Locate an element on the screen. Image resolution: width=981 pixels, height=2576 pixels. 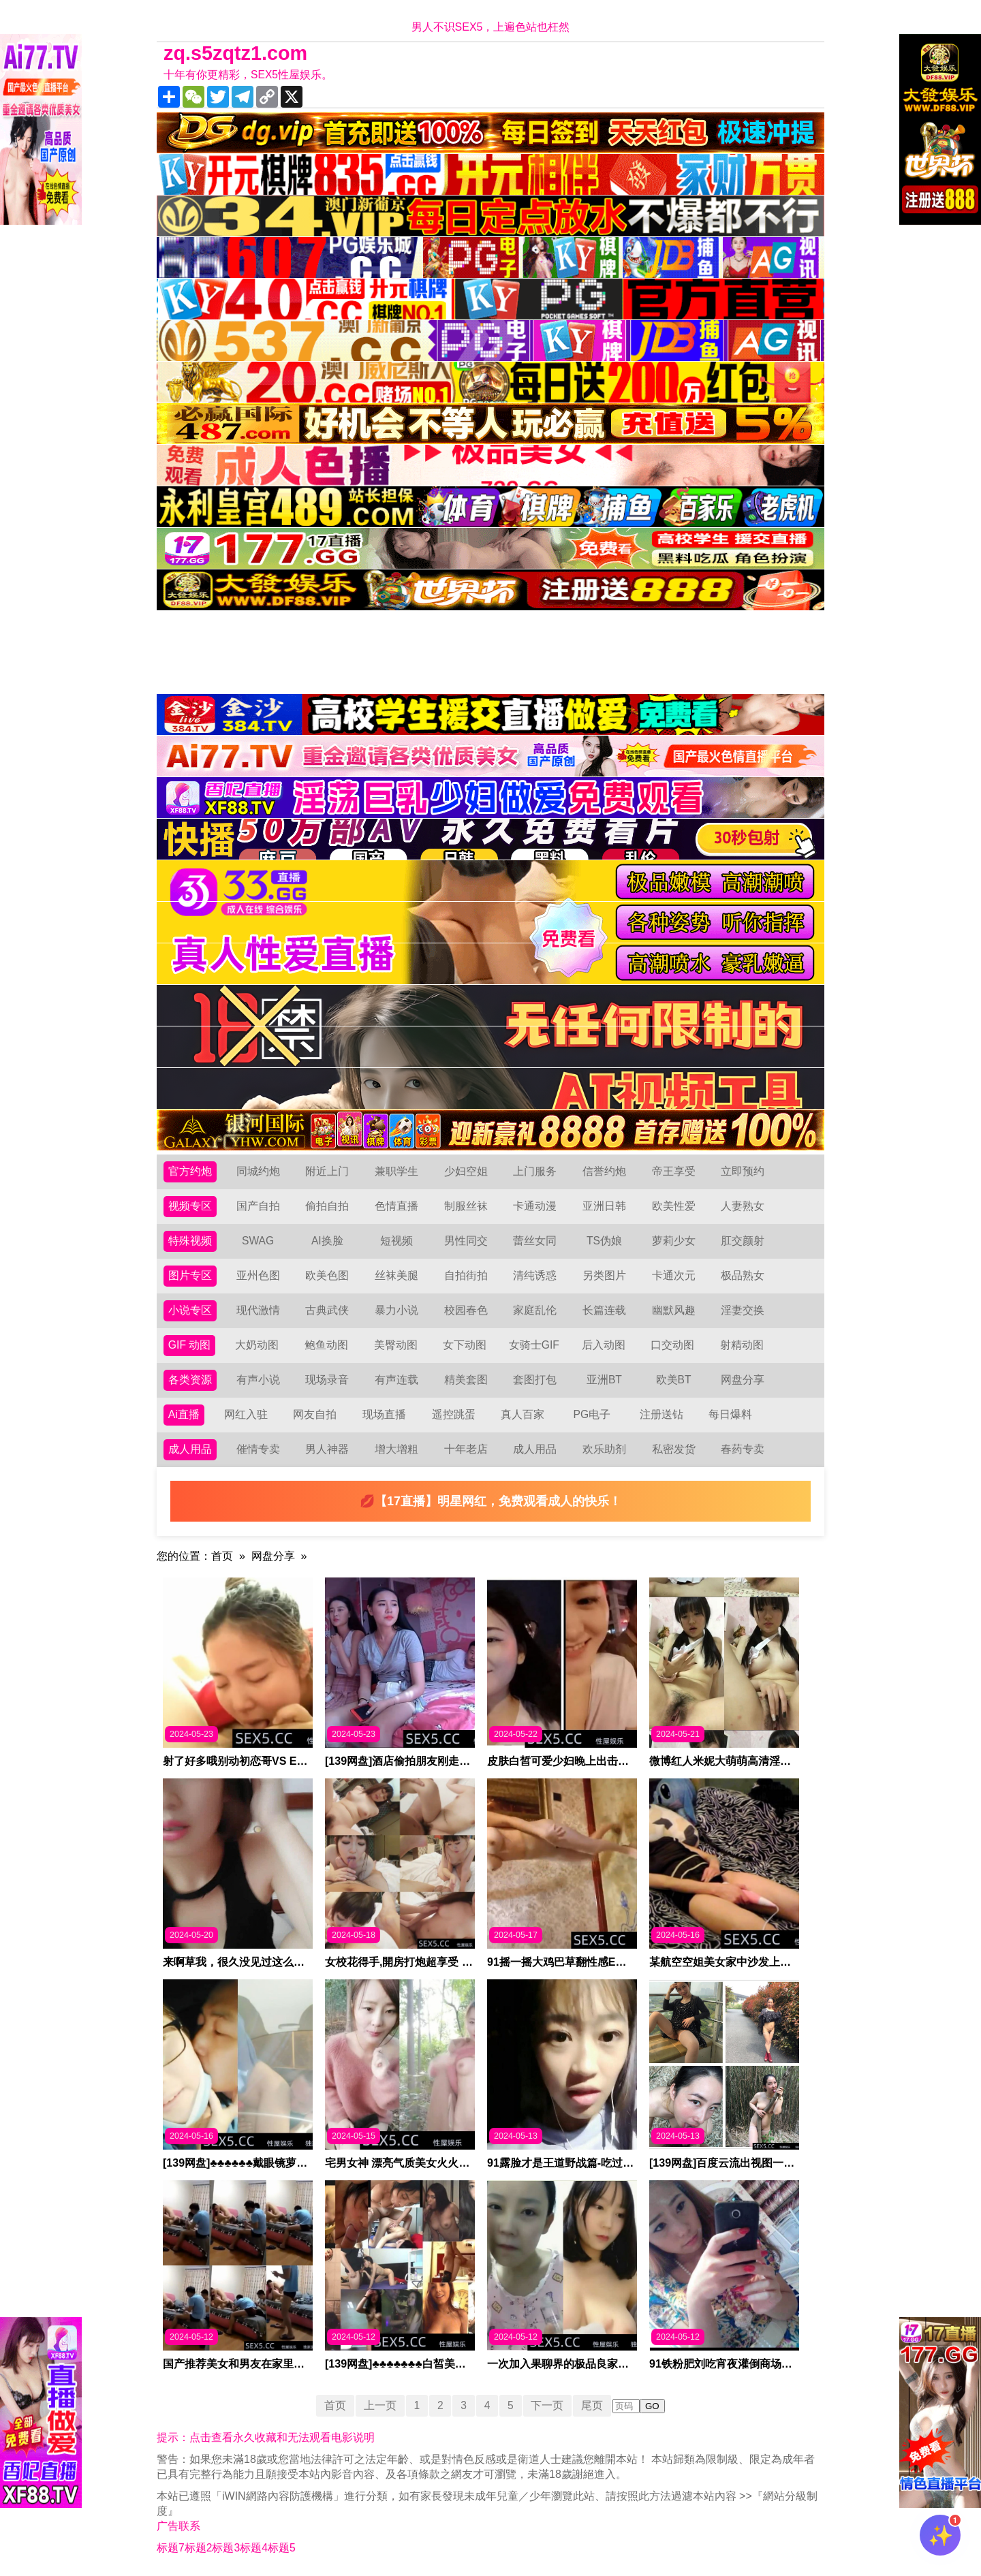
古典武侠 is located at coordinates (327, 1310).